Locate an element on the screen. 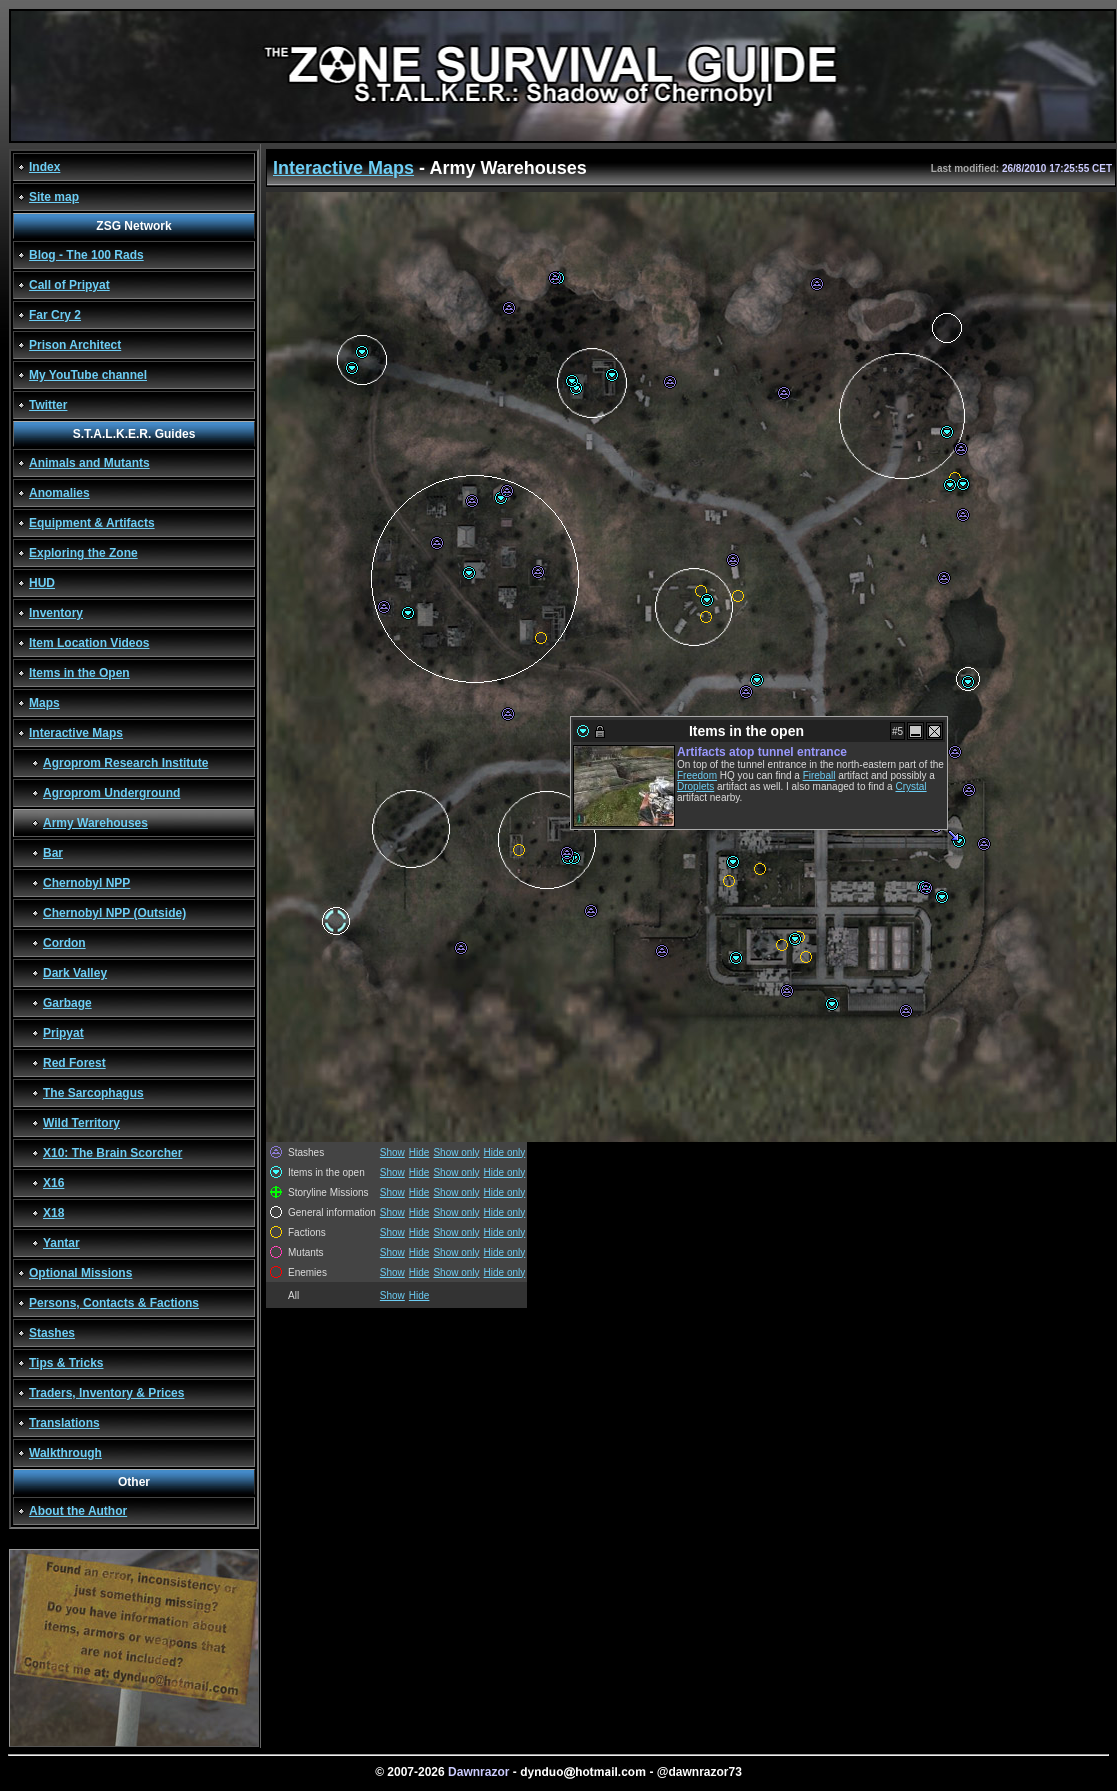  The Sarcophagus is located at coordinates (93, 1093).